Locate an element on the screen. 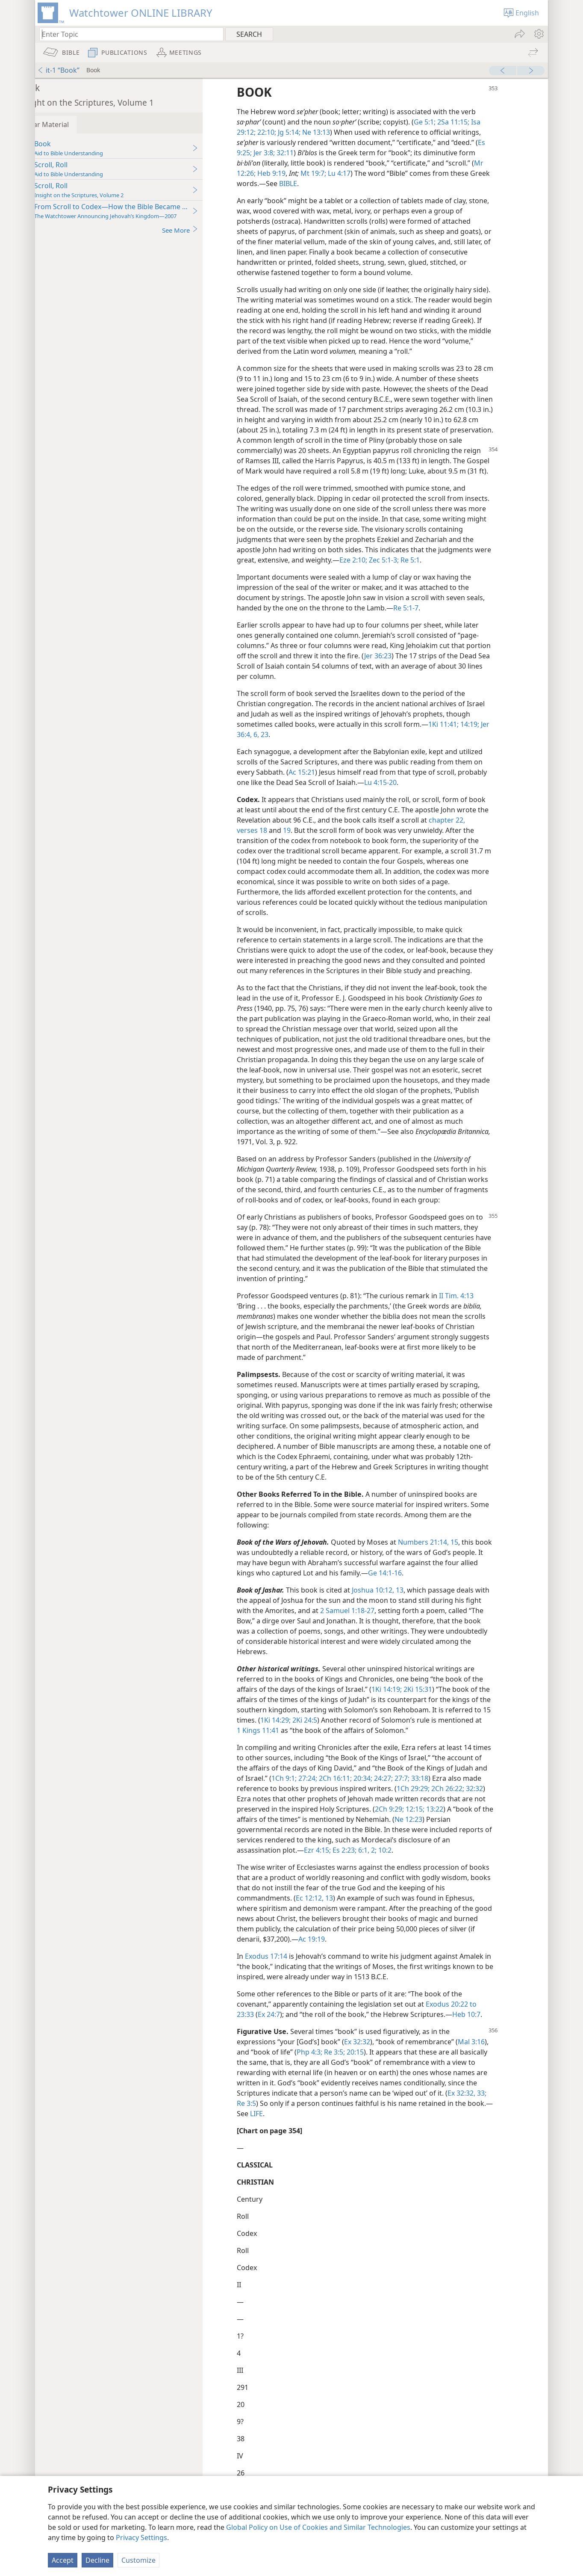 The image size is (583, 2576). 32:11 is located at coordinates (309, 152).